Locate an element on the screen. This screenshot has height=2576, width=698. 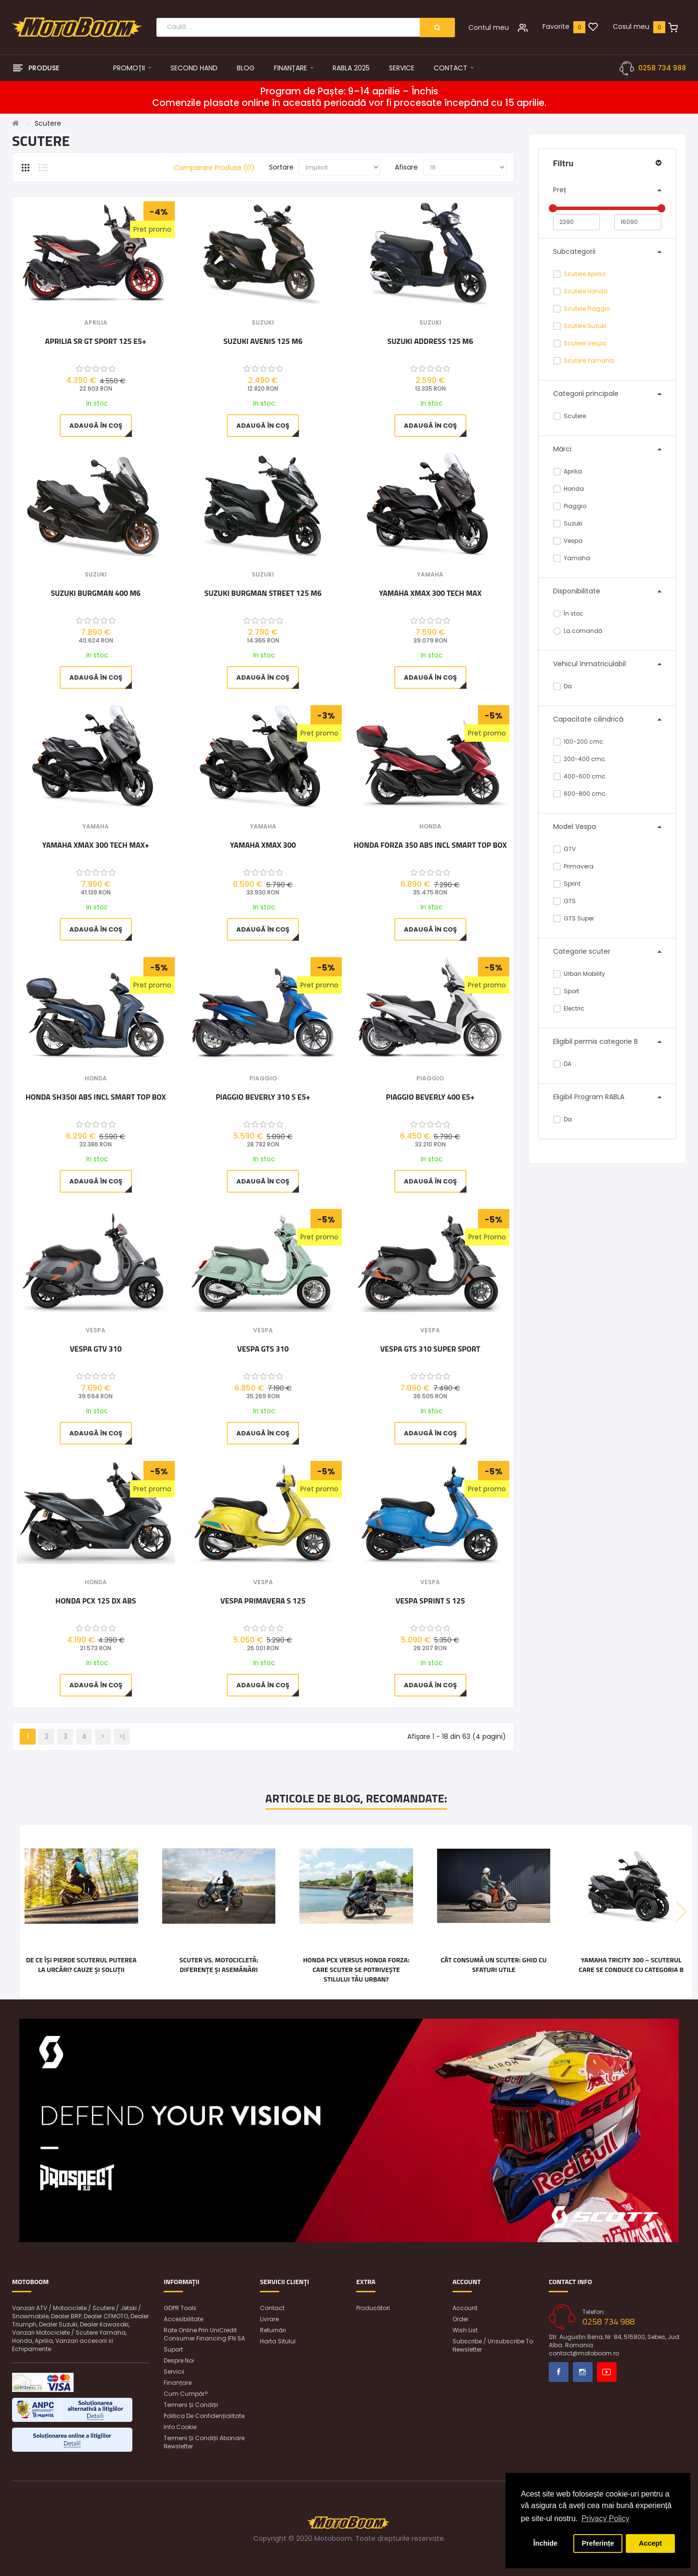
Returnări is located at coordinates (273, 2330).